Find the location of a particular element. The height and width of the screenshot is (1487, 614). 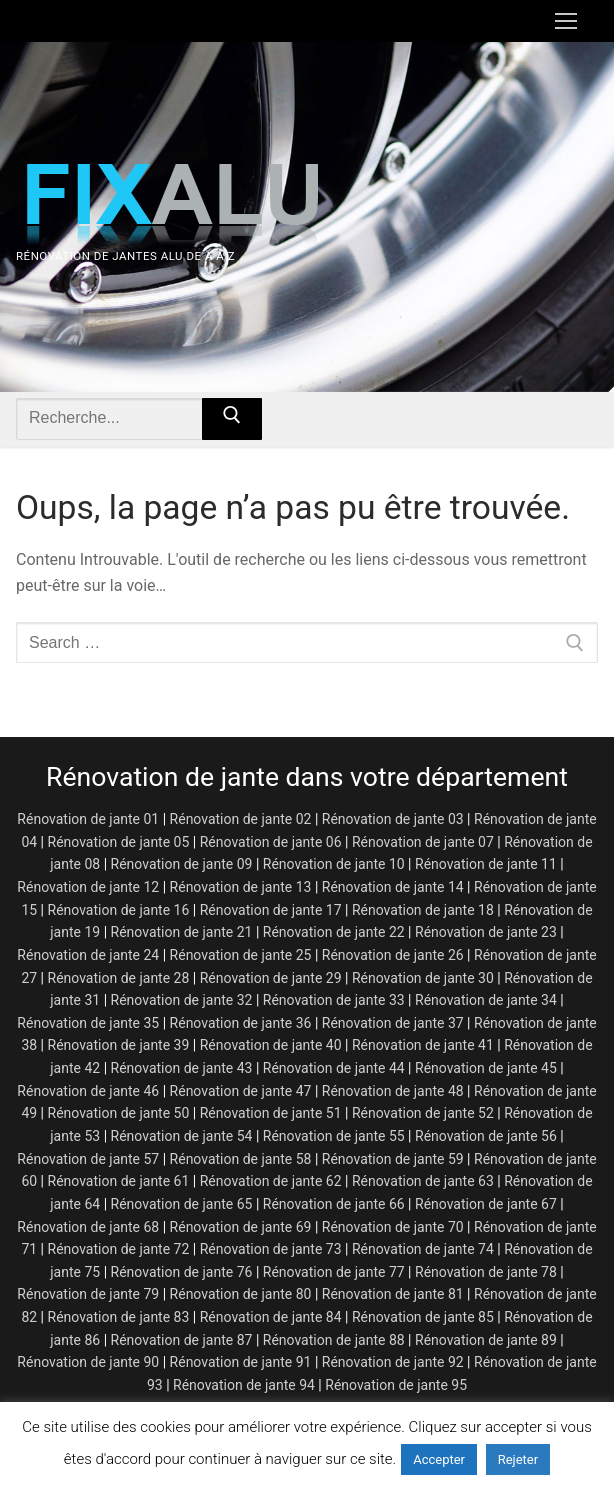

Rénovation de jante 36 is located at coordinates (241, 1023).